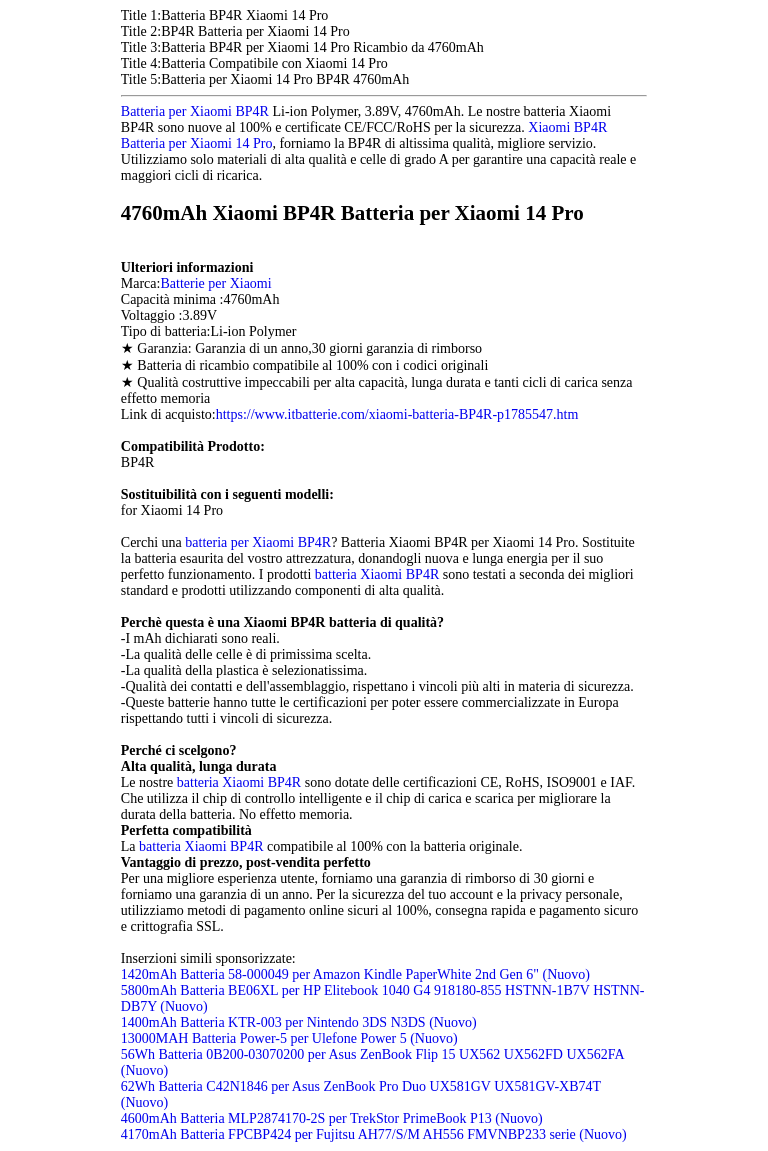 Image resolution: width=768 pixels, height=1151 pixels. Describe the element at coordinates (289, 1038) in the screenshot. I see `13000MAH Batteria Power-5 per Ulefone Power 5 (Nuovo)` at that location.